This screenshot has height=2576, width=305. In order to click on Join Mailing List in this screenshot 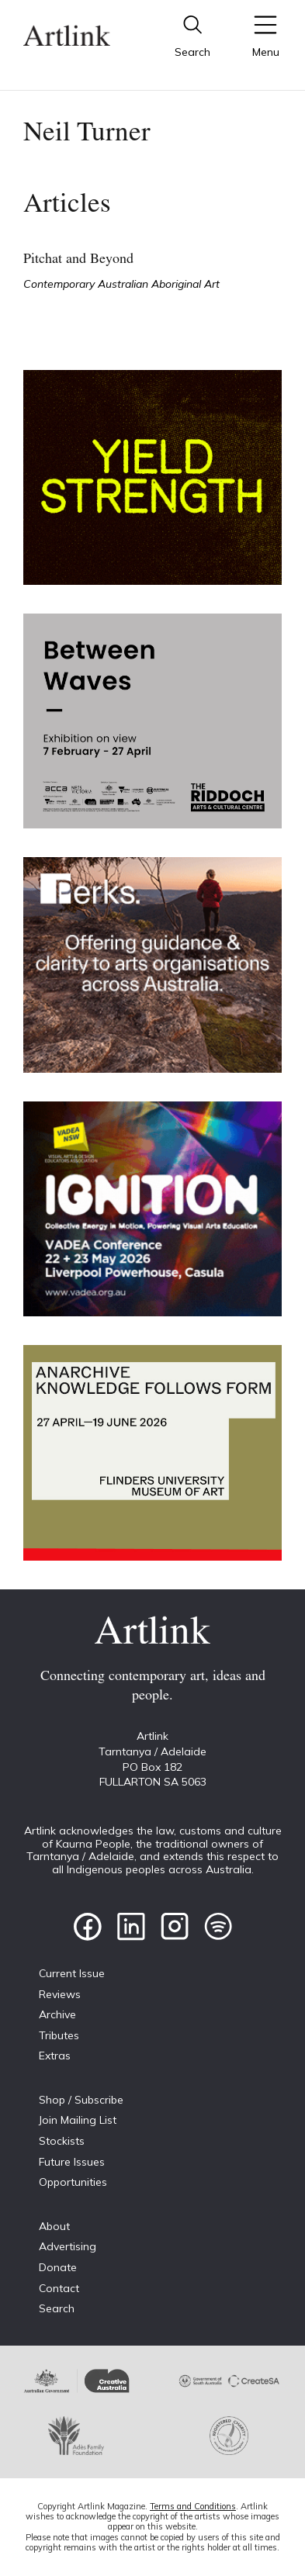, I will do `click(77, 2120)`.